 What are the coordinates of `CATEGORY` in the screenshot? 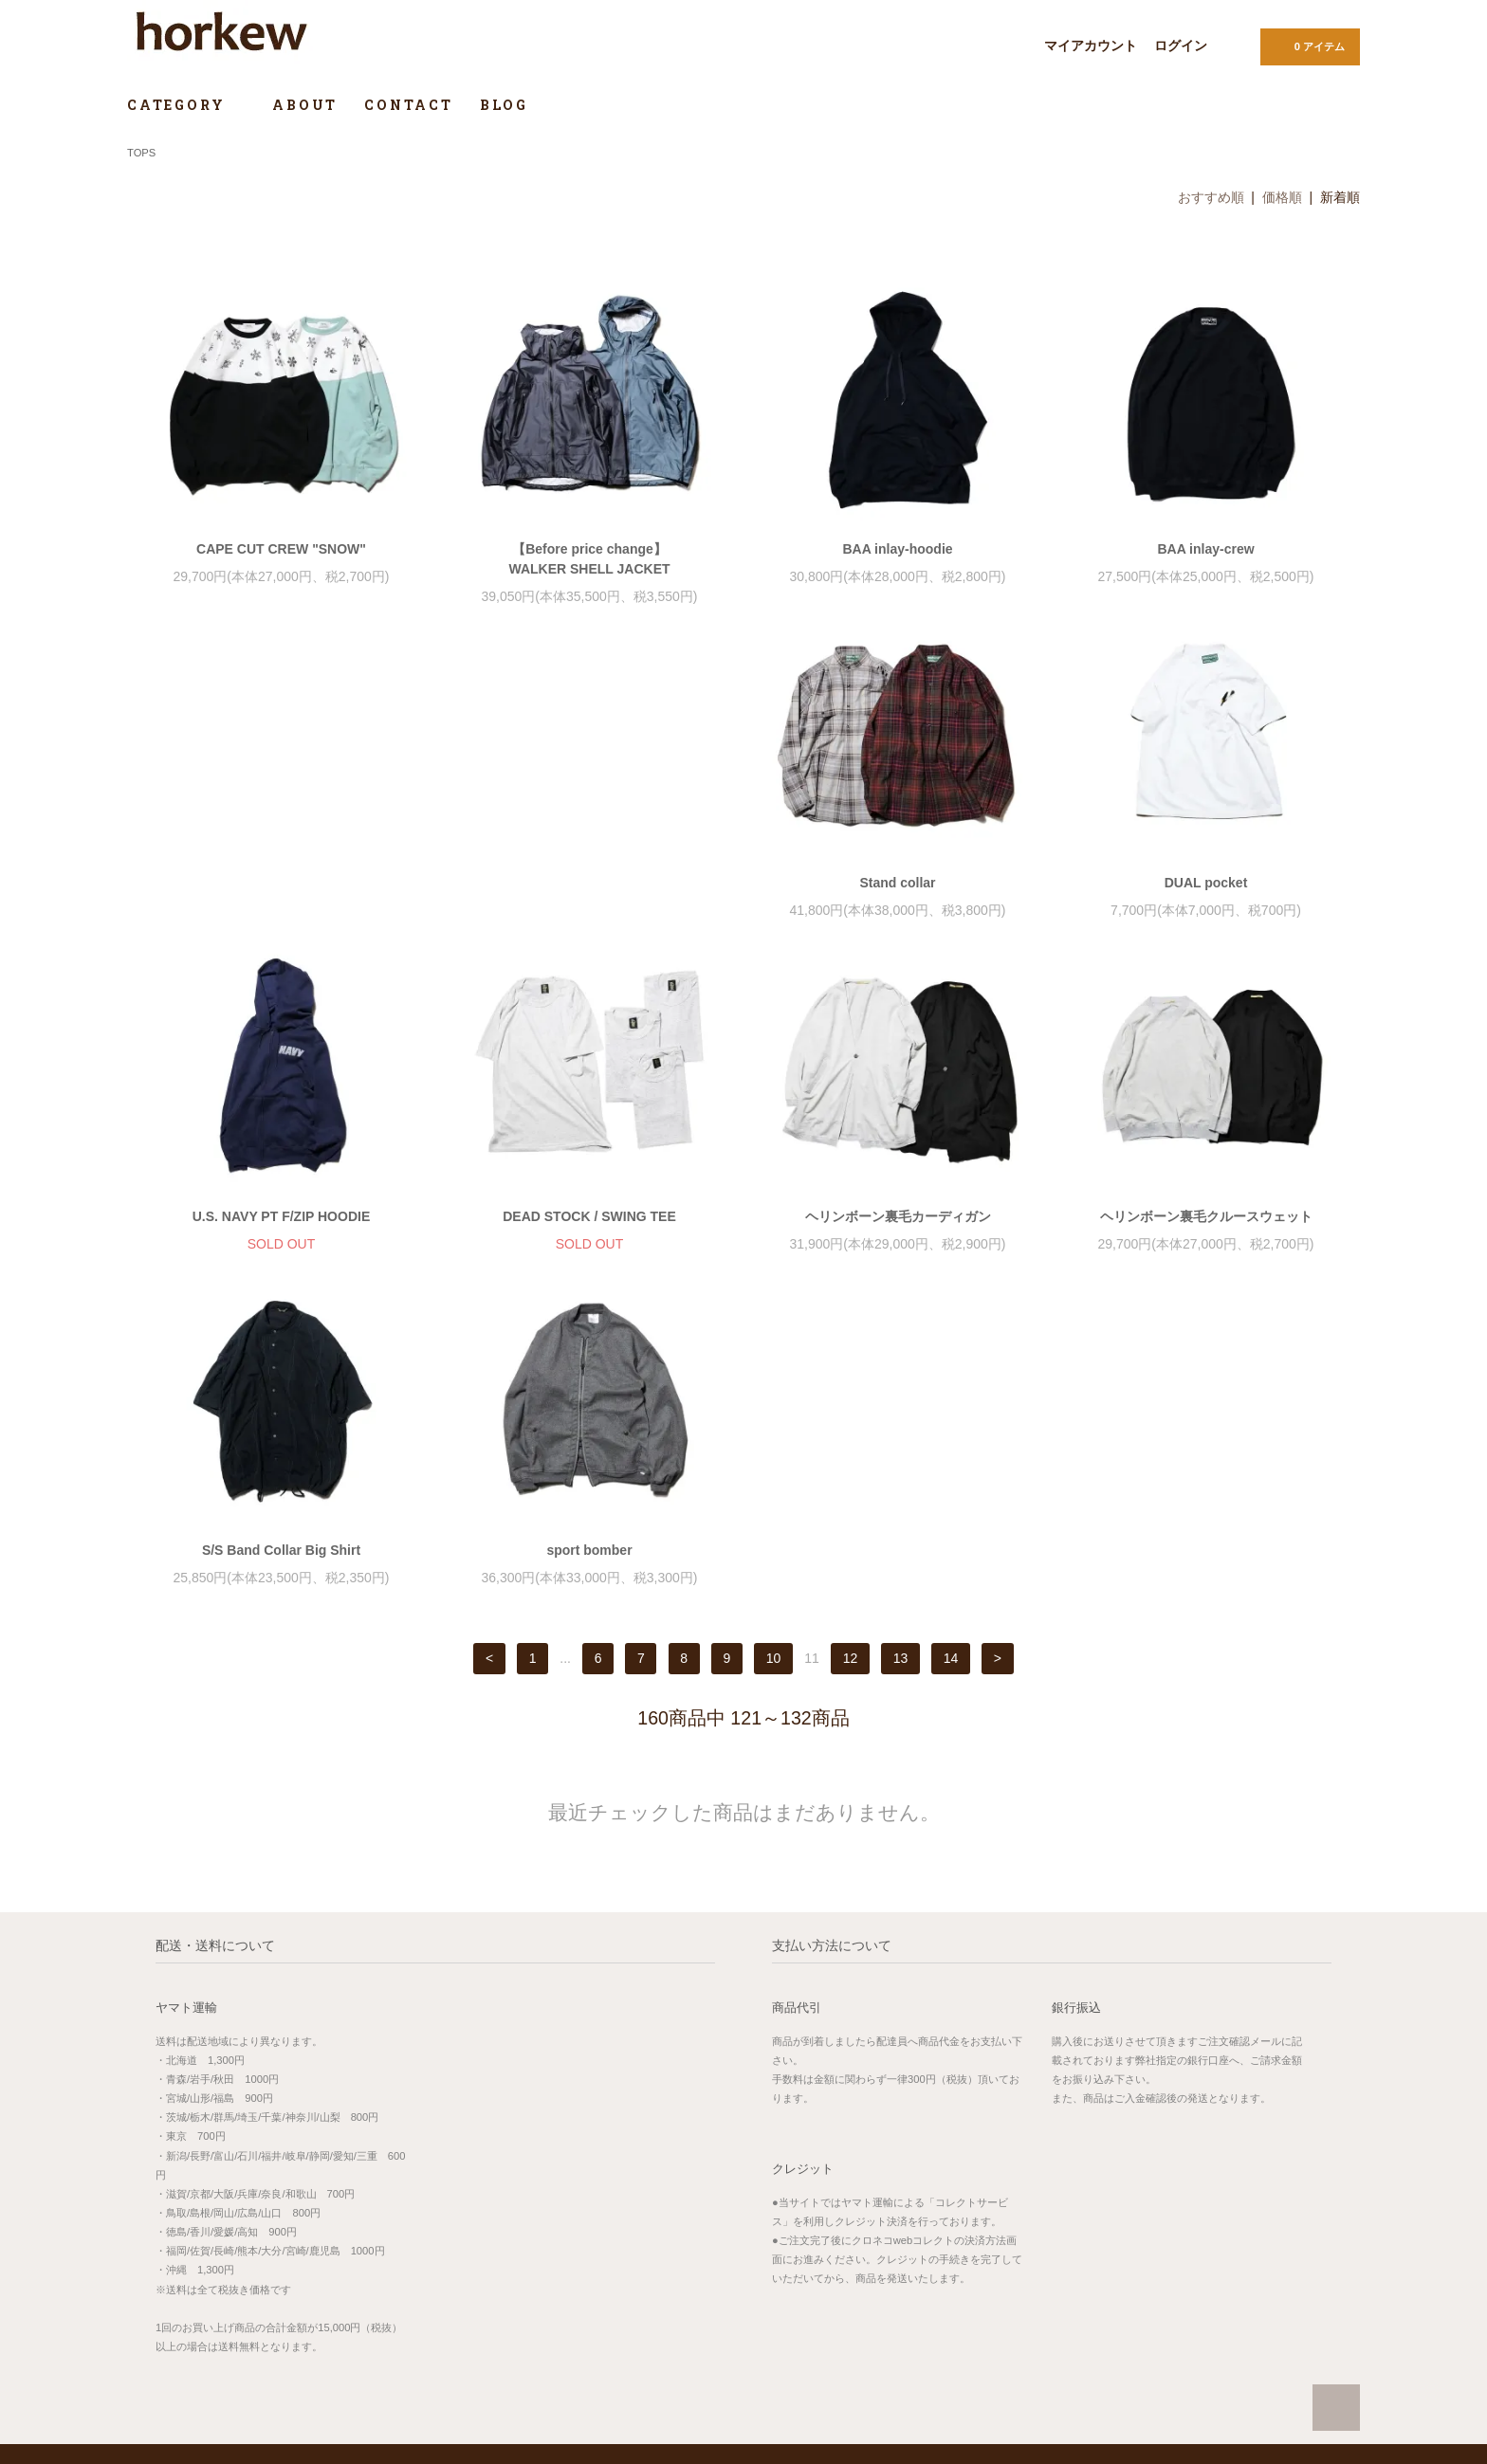 It's located at (186, 105).